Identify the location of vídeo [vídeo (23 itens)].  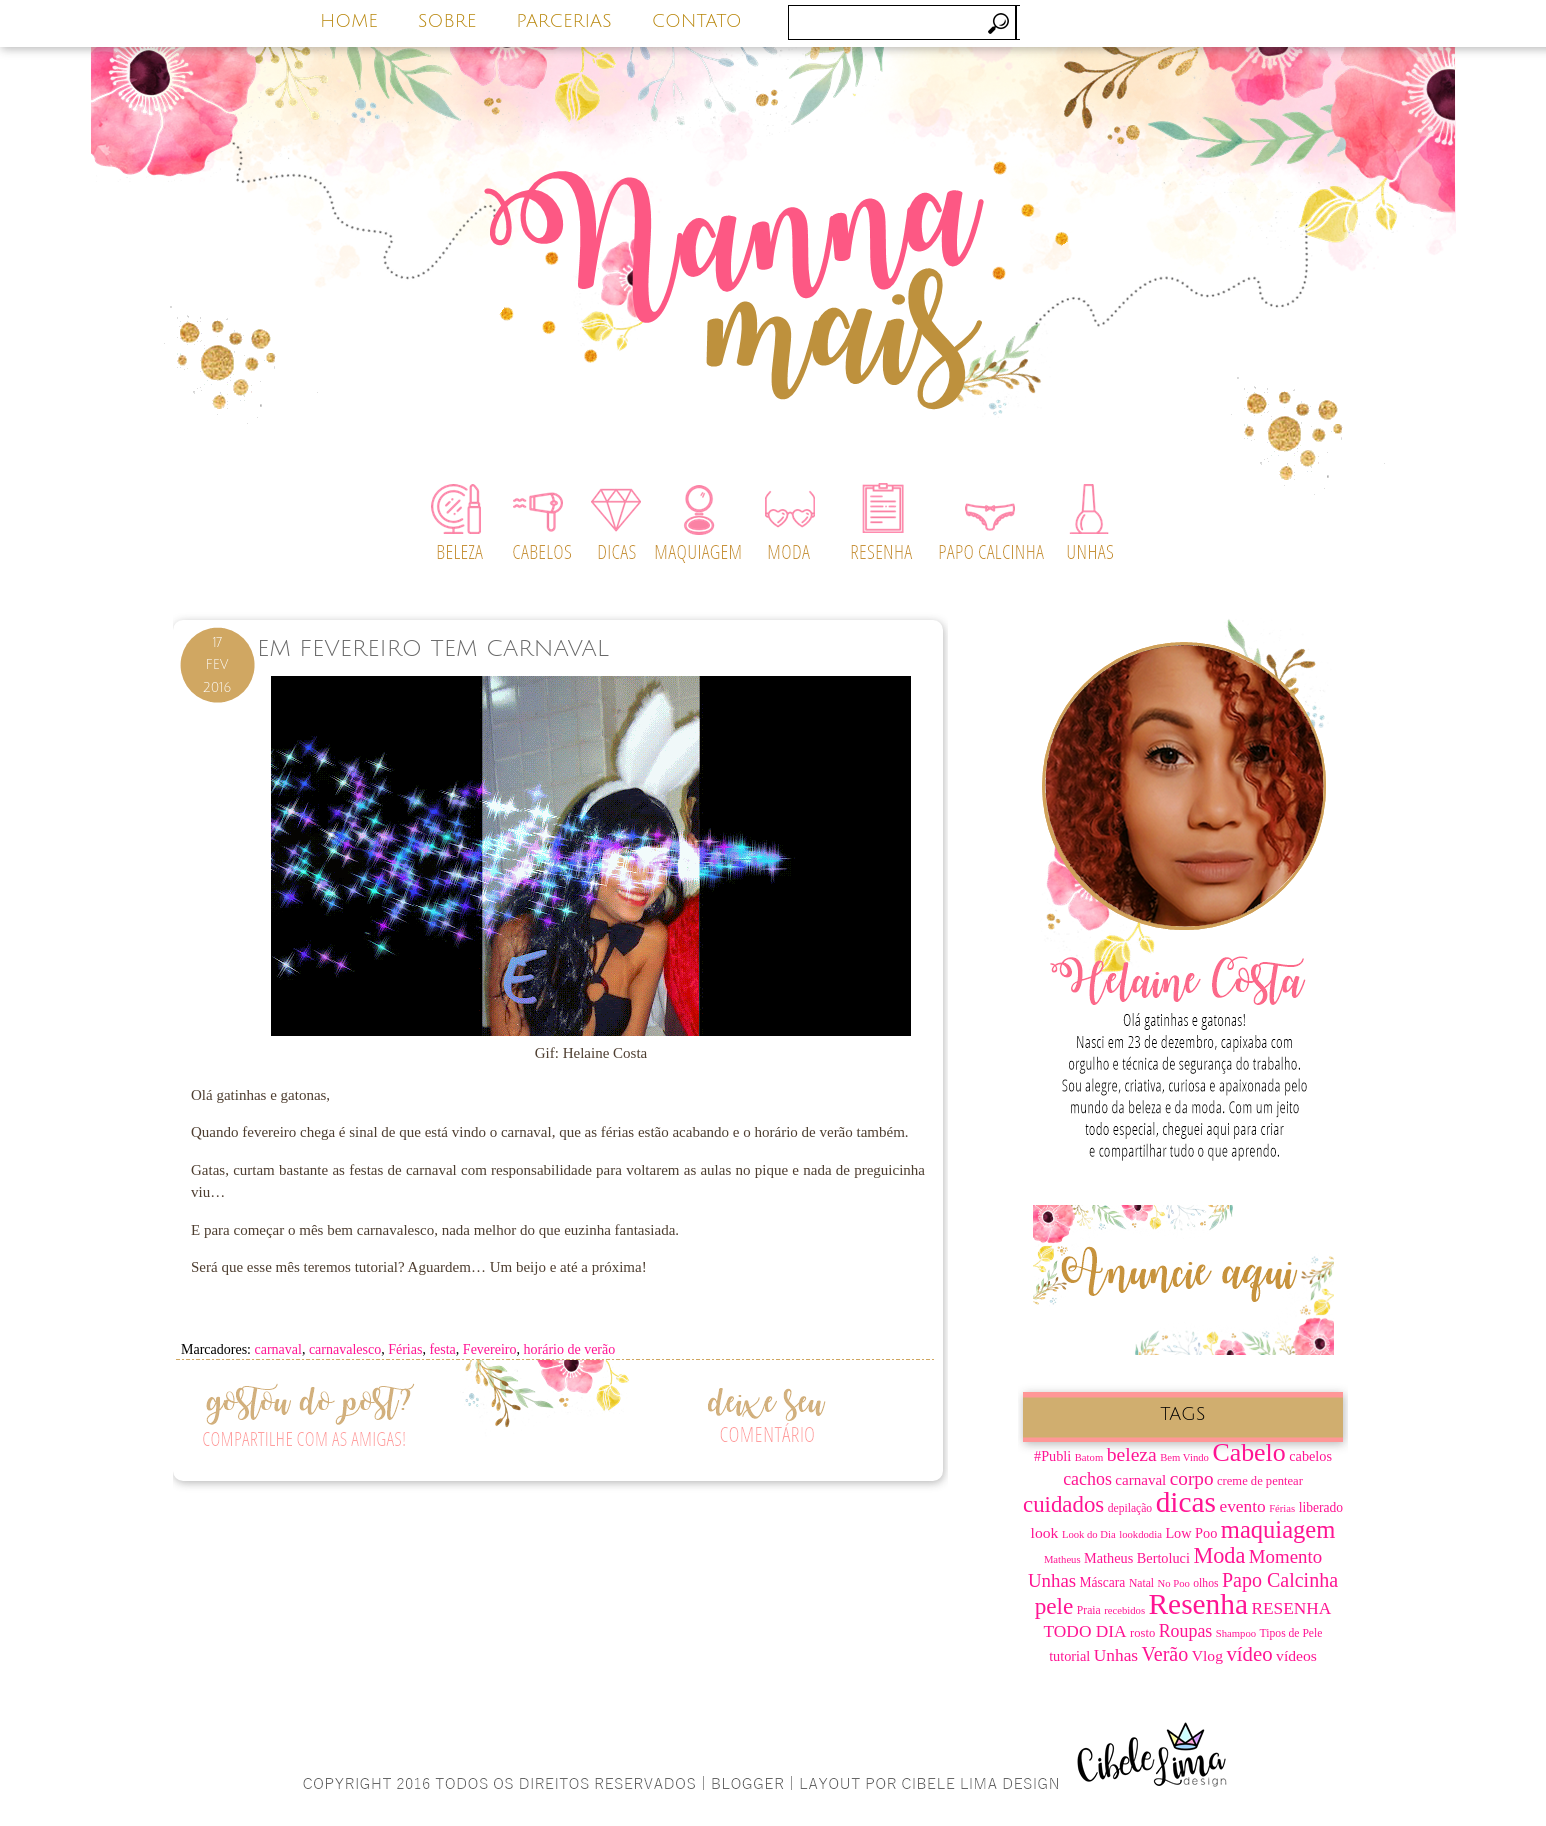
(1249, 1654).